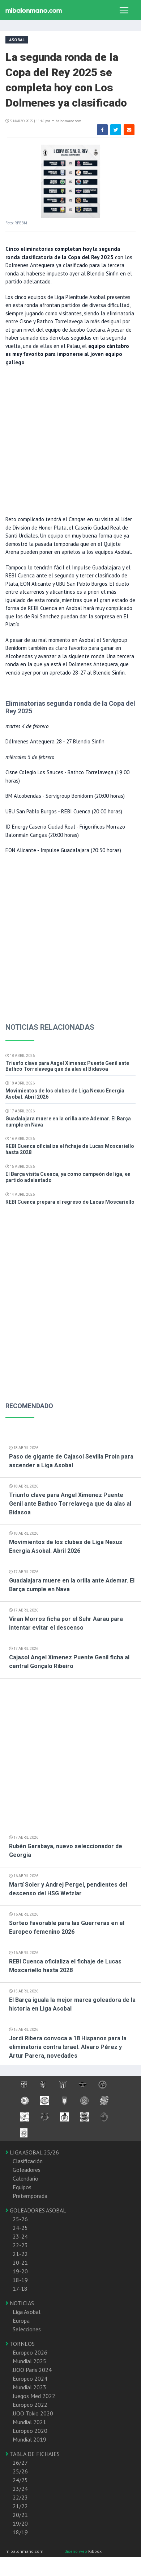 This screenshot has height=2576, width=141. What do you see at coordinates (27, 2329) in the screenshot?
I see `Selecciones` at bounding box center [27, 2329].